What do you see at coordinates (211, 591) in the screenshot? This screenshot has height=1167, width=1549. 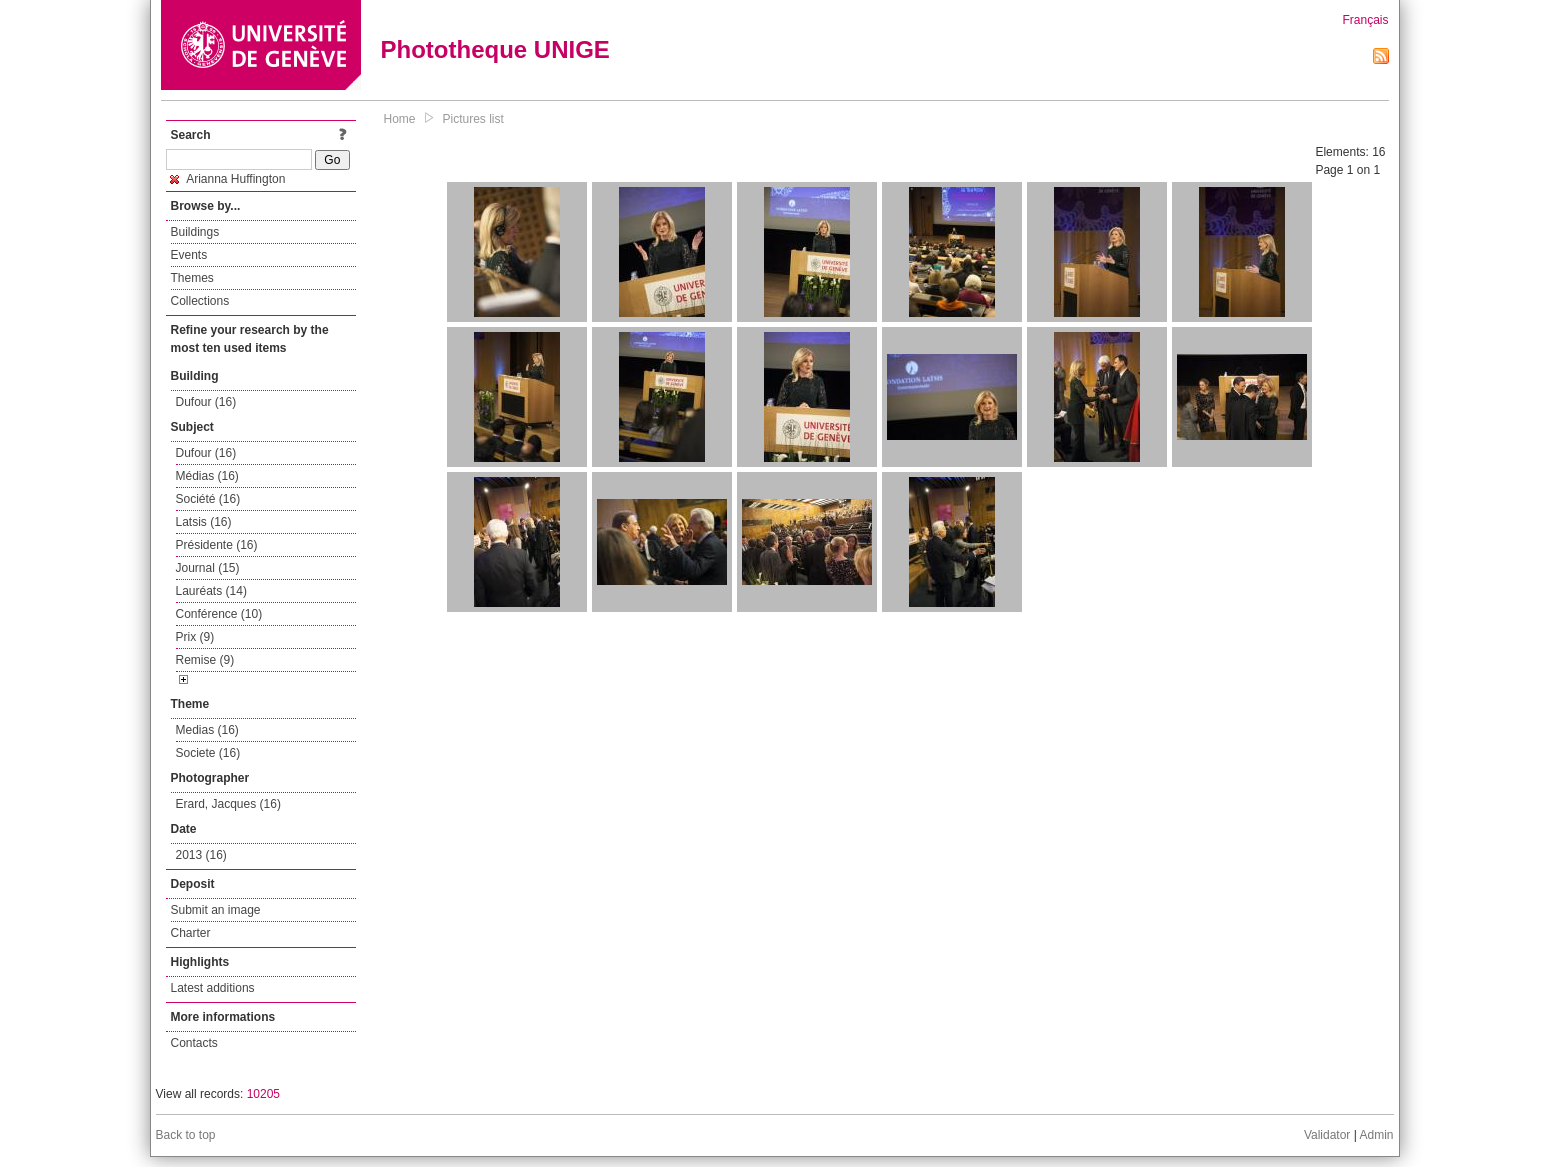 I see `Lauréats (14)` at bounding box center [211, 591].